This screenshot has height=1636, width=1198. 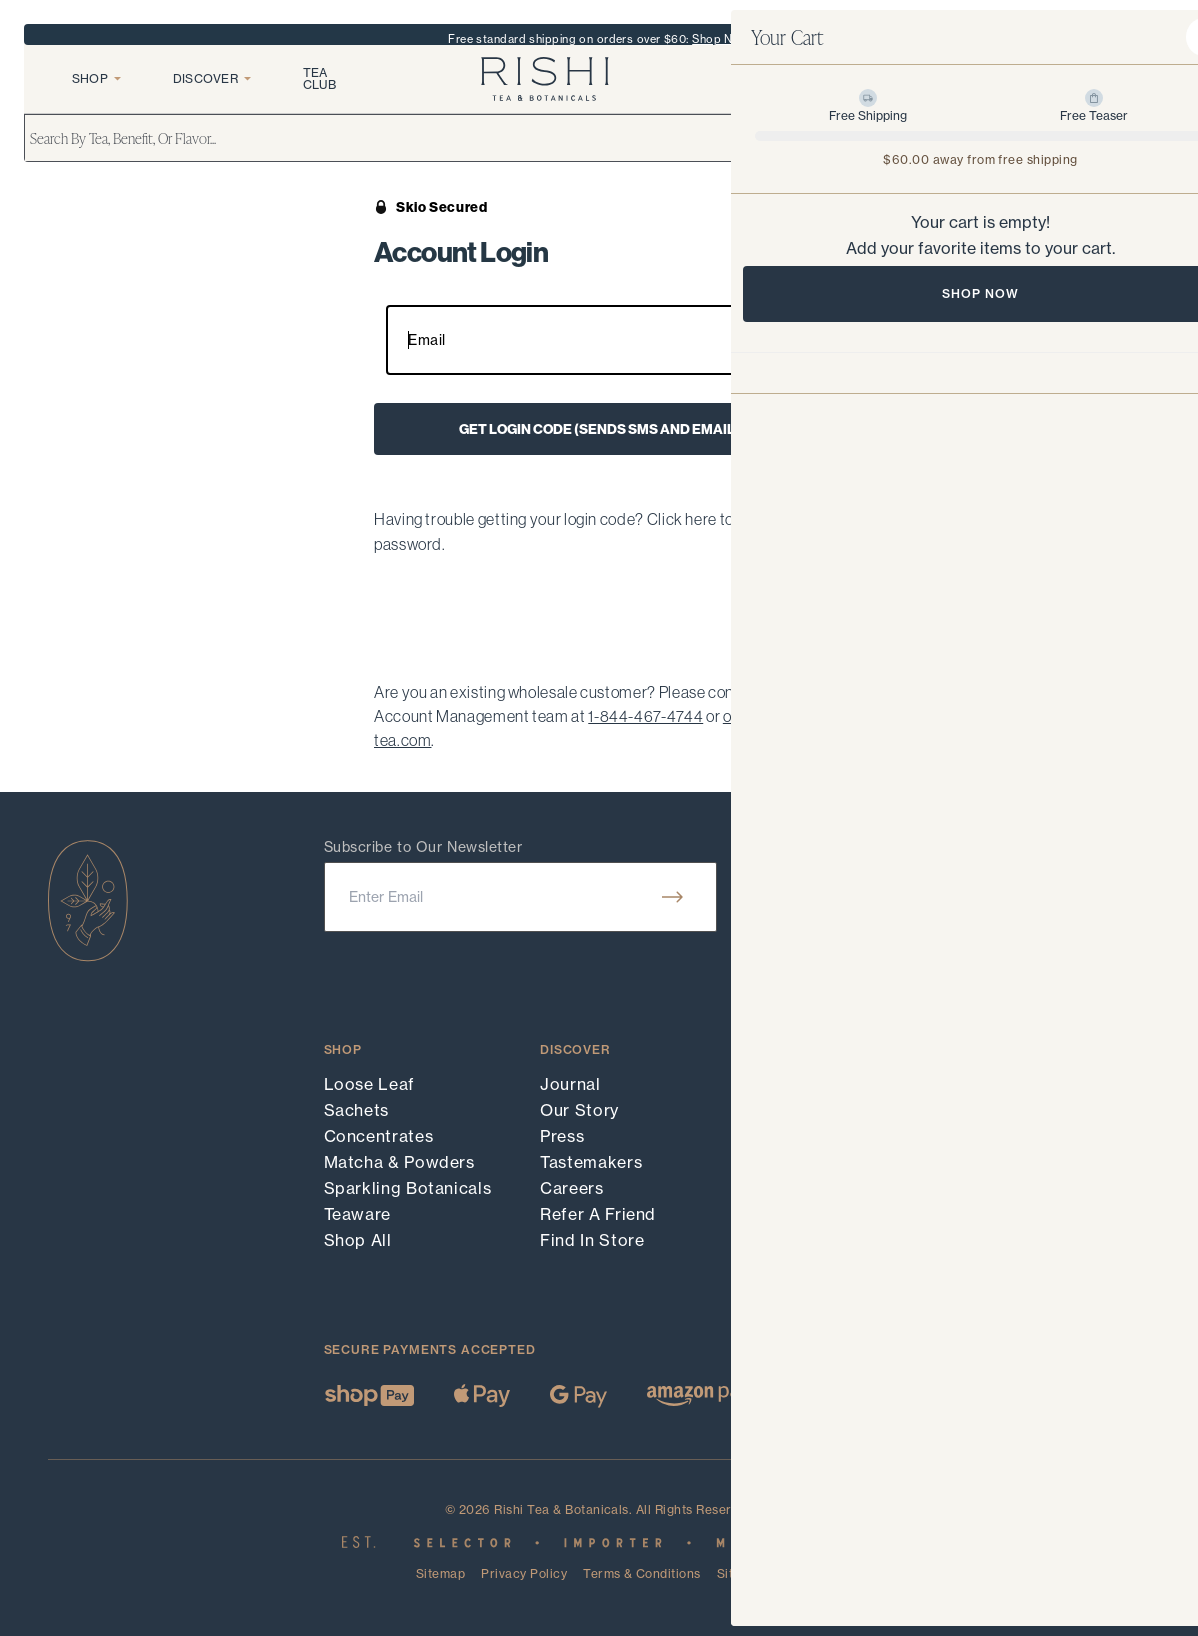 I want to click on [Your email input field], so click(x=599, y=340).